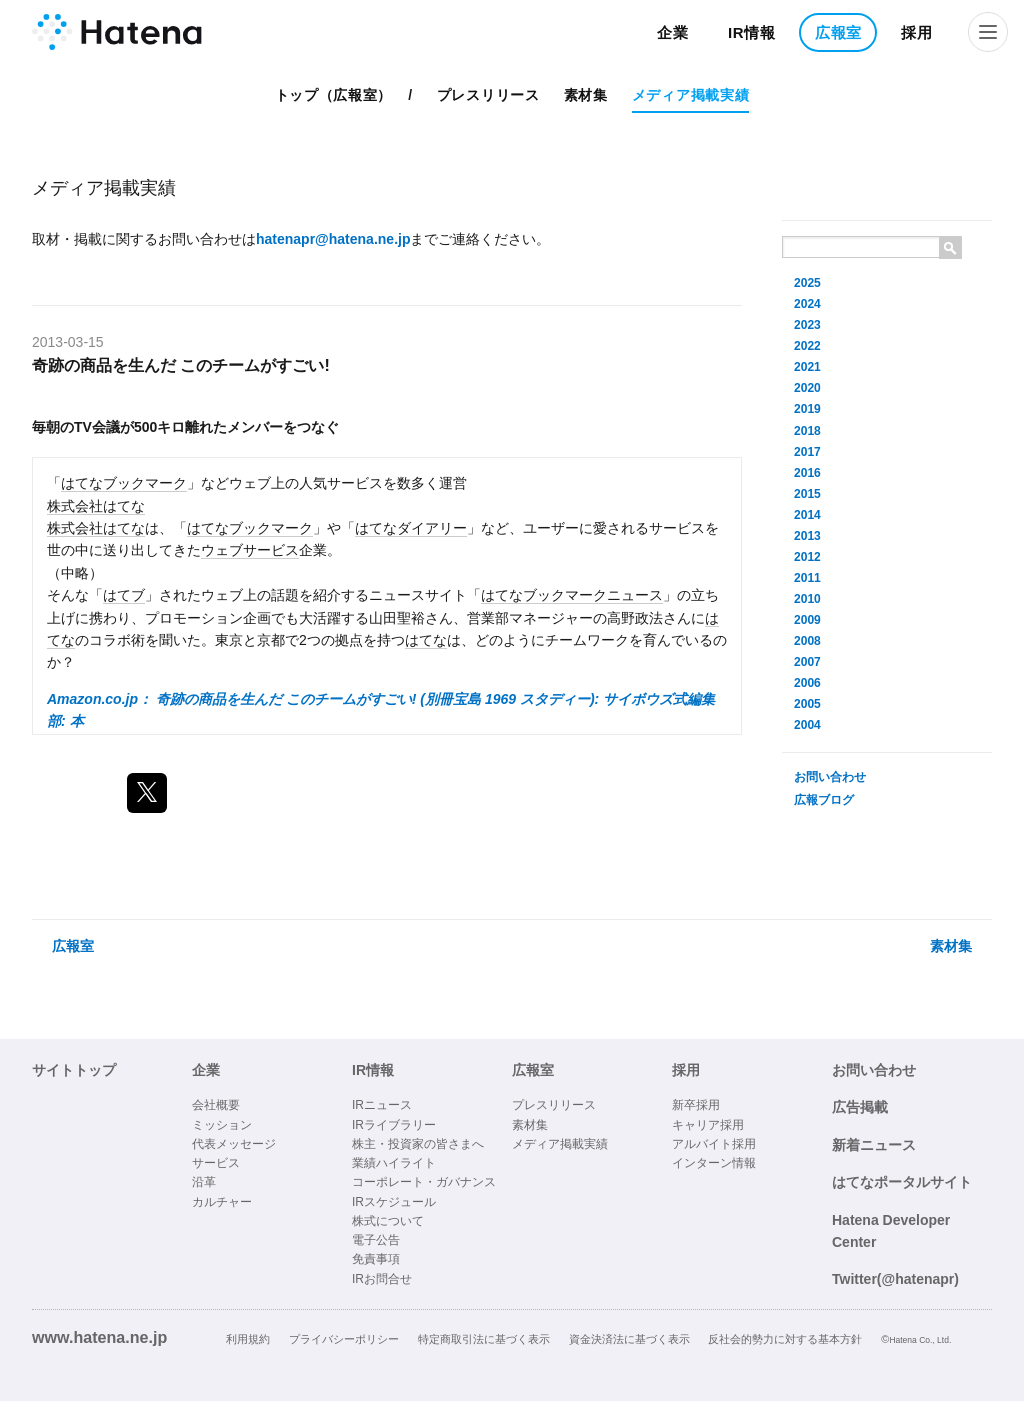 Image resolution: width=1024 pixels, height=1401 pixels. What do you see at coordinates (334, 95) in the screenshot?
I see `トップ（広報室）` at bounding box center [334, 95].